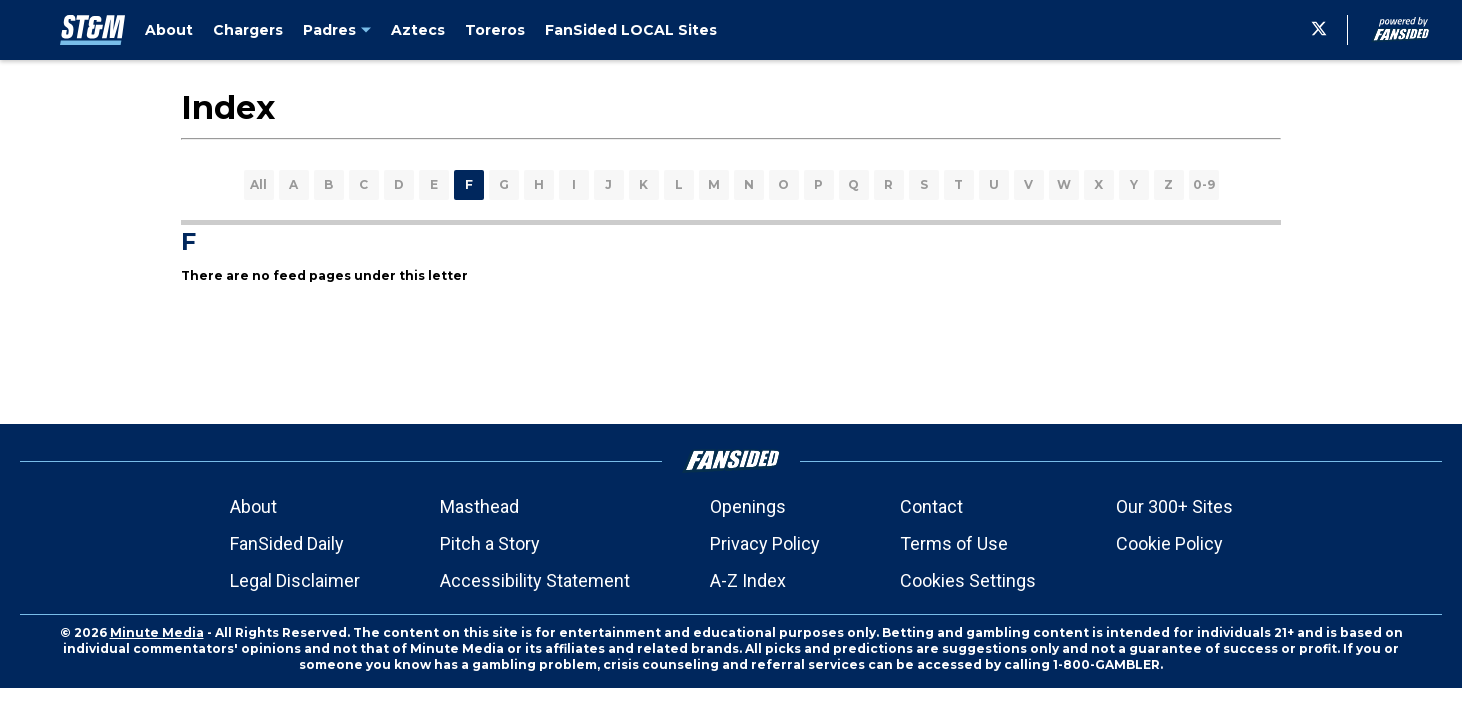 This screenshot has height=720, width=1462. What do you see at coordinates (535, 580) in the screenshot?
I see `Accessibility Statement` at bounding box center [535, 580].